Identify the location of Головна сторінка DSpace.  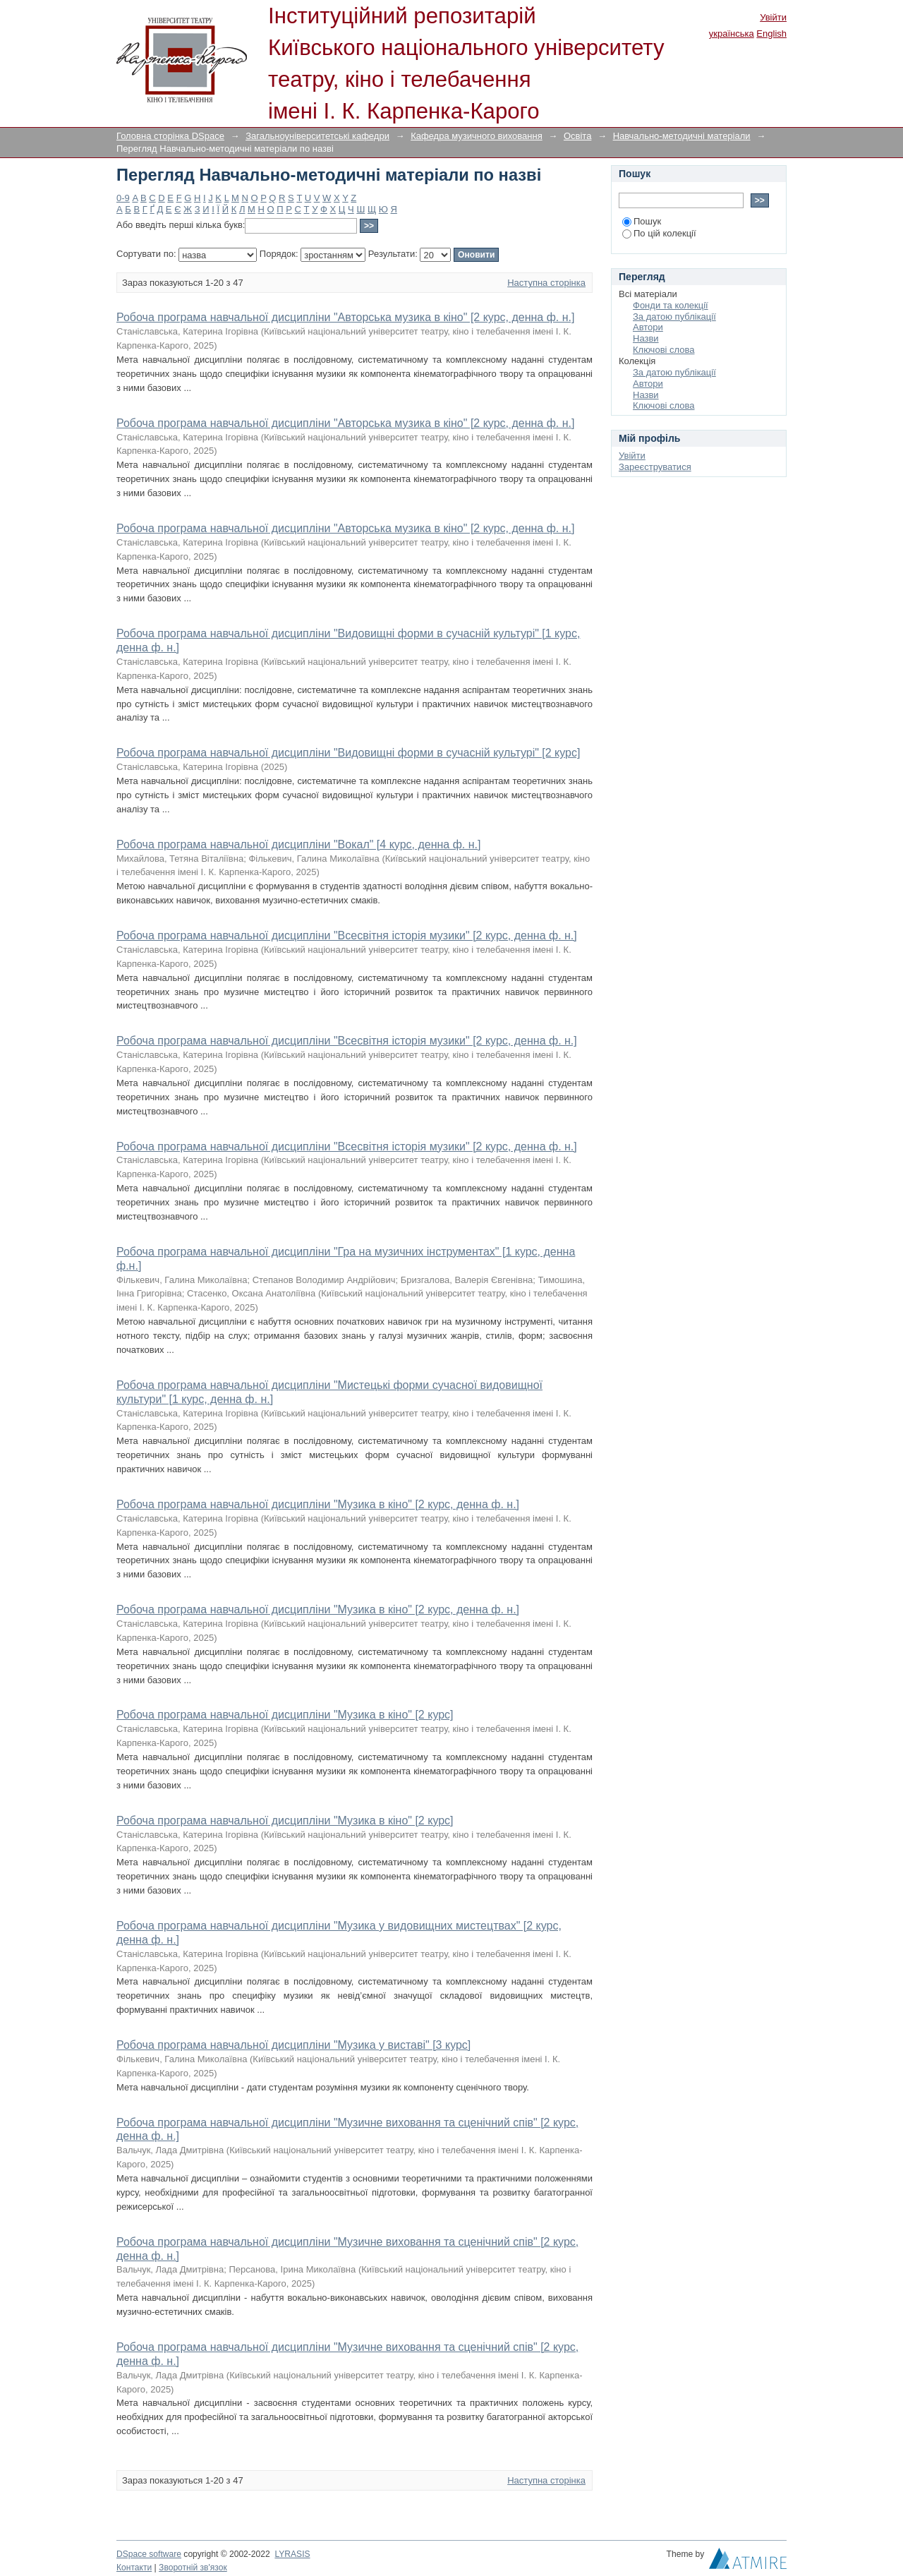
(170, 136).